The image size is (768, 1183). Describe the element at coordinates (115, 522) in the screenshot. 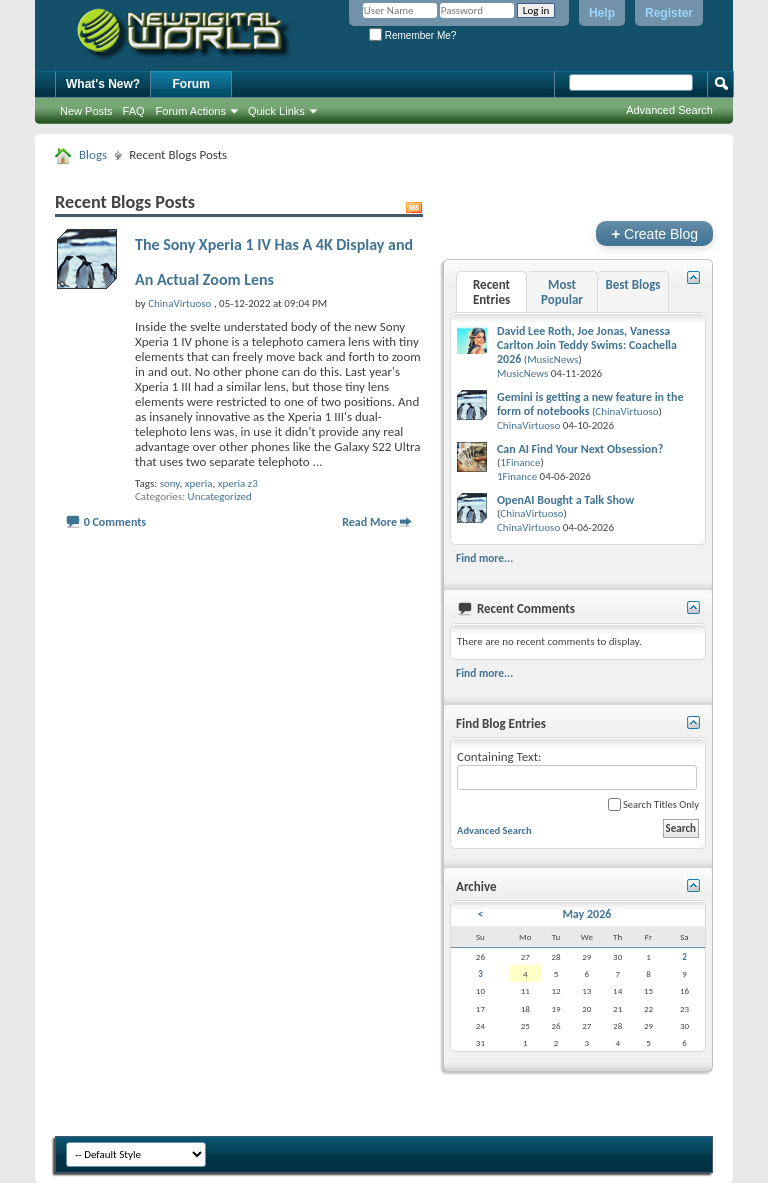

I see `0 Comments` at that location.